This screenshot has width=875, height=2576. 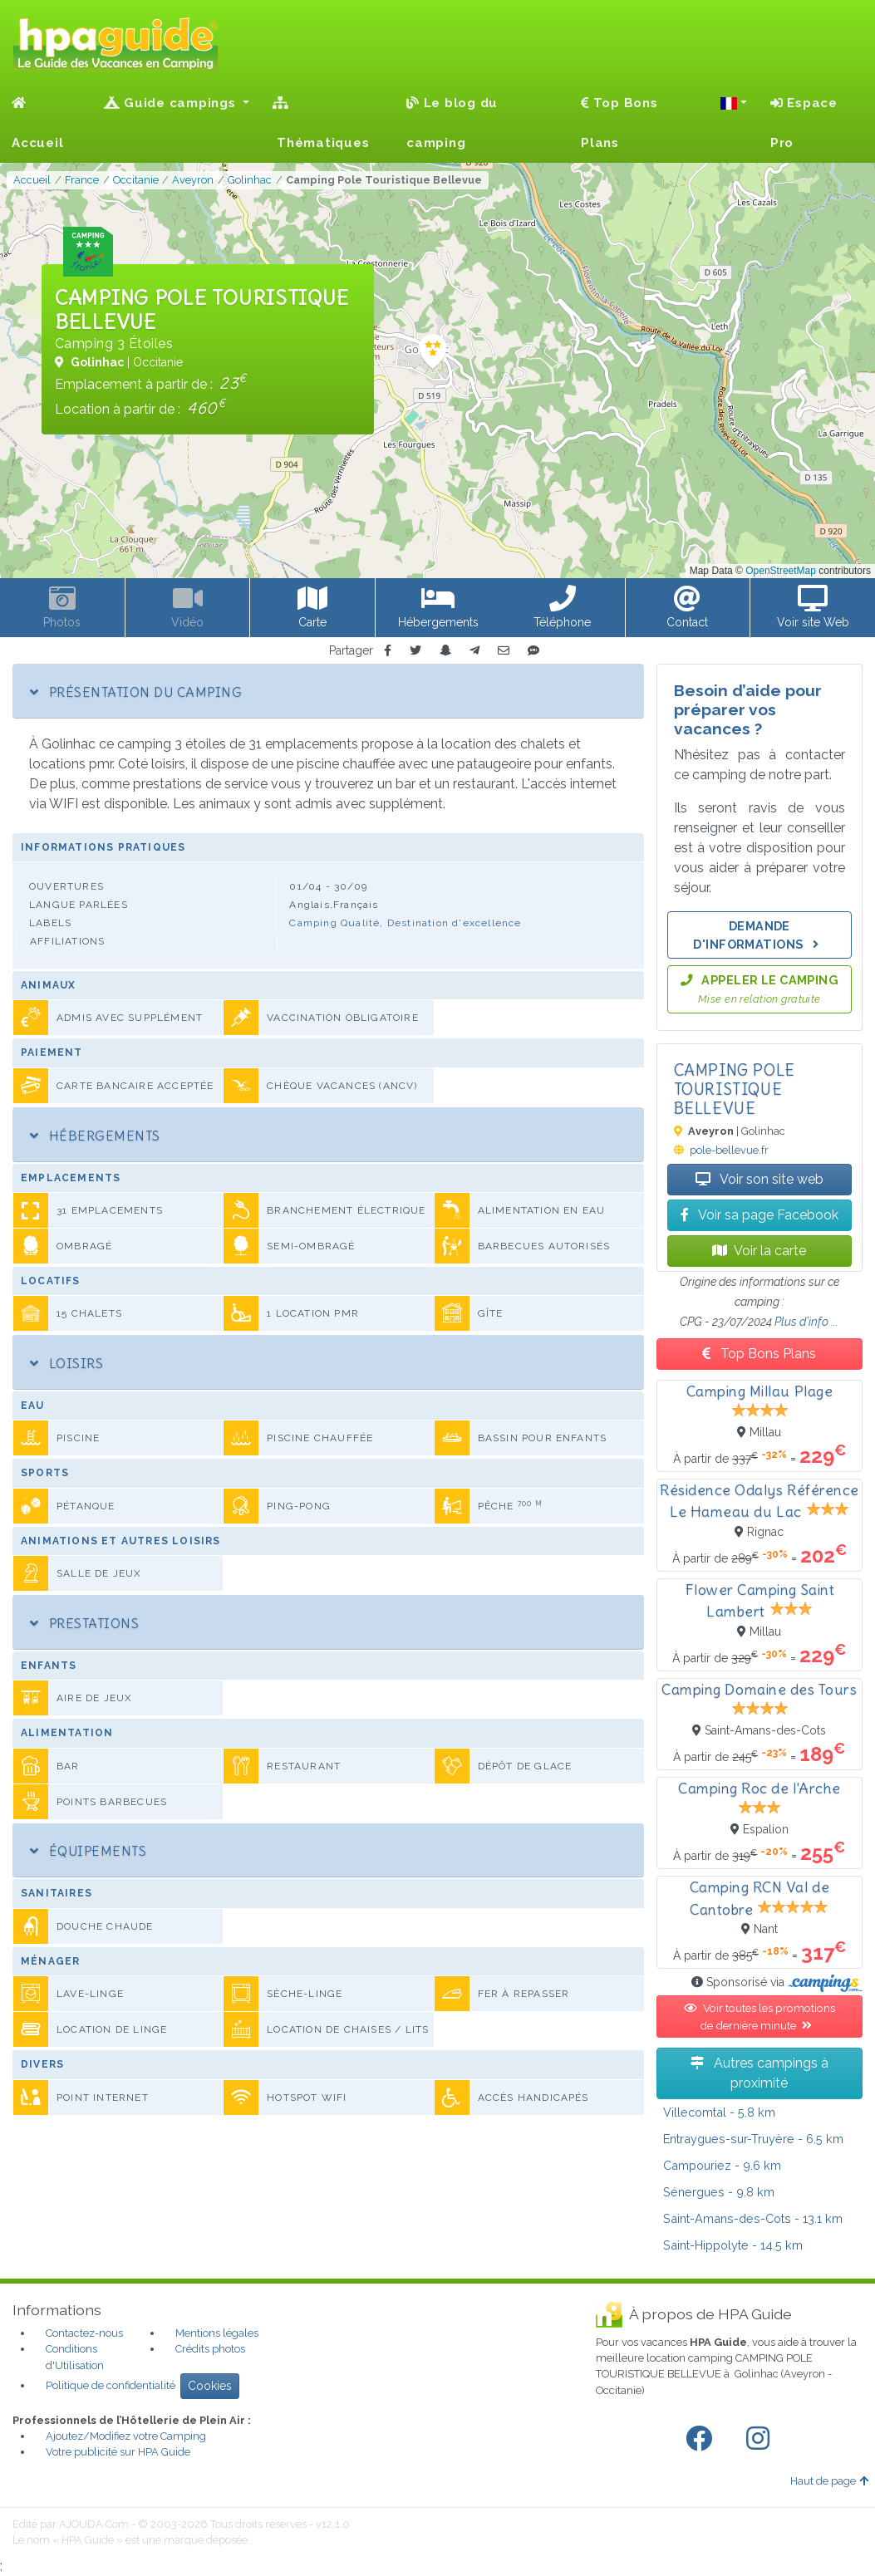 What do you see at coordinates (722, 2165) in the screenshot?
I see `- 9.6 km` at bounding box center [722, 2165].